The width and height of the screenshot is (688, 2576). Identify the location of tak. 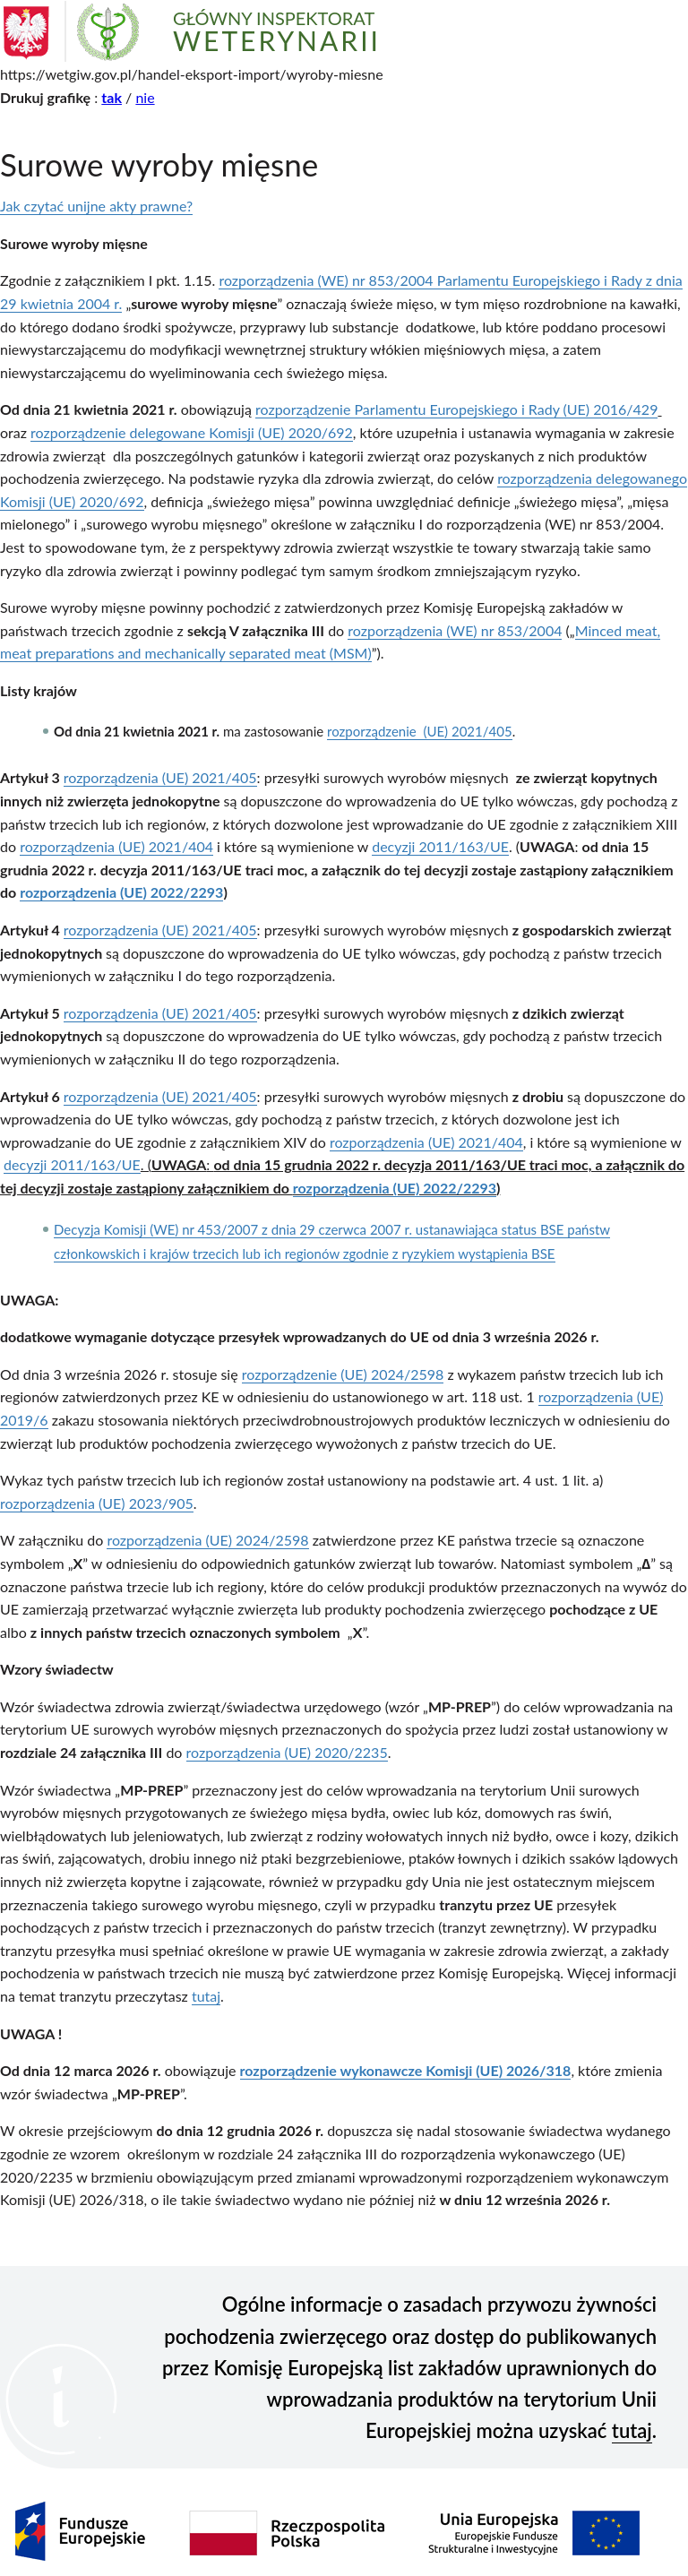
(111, 97).